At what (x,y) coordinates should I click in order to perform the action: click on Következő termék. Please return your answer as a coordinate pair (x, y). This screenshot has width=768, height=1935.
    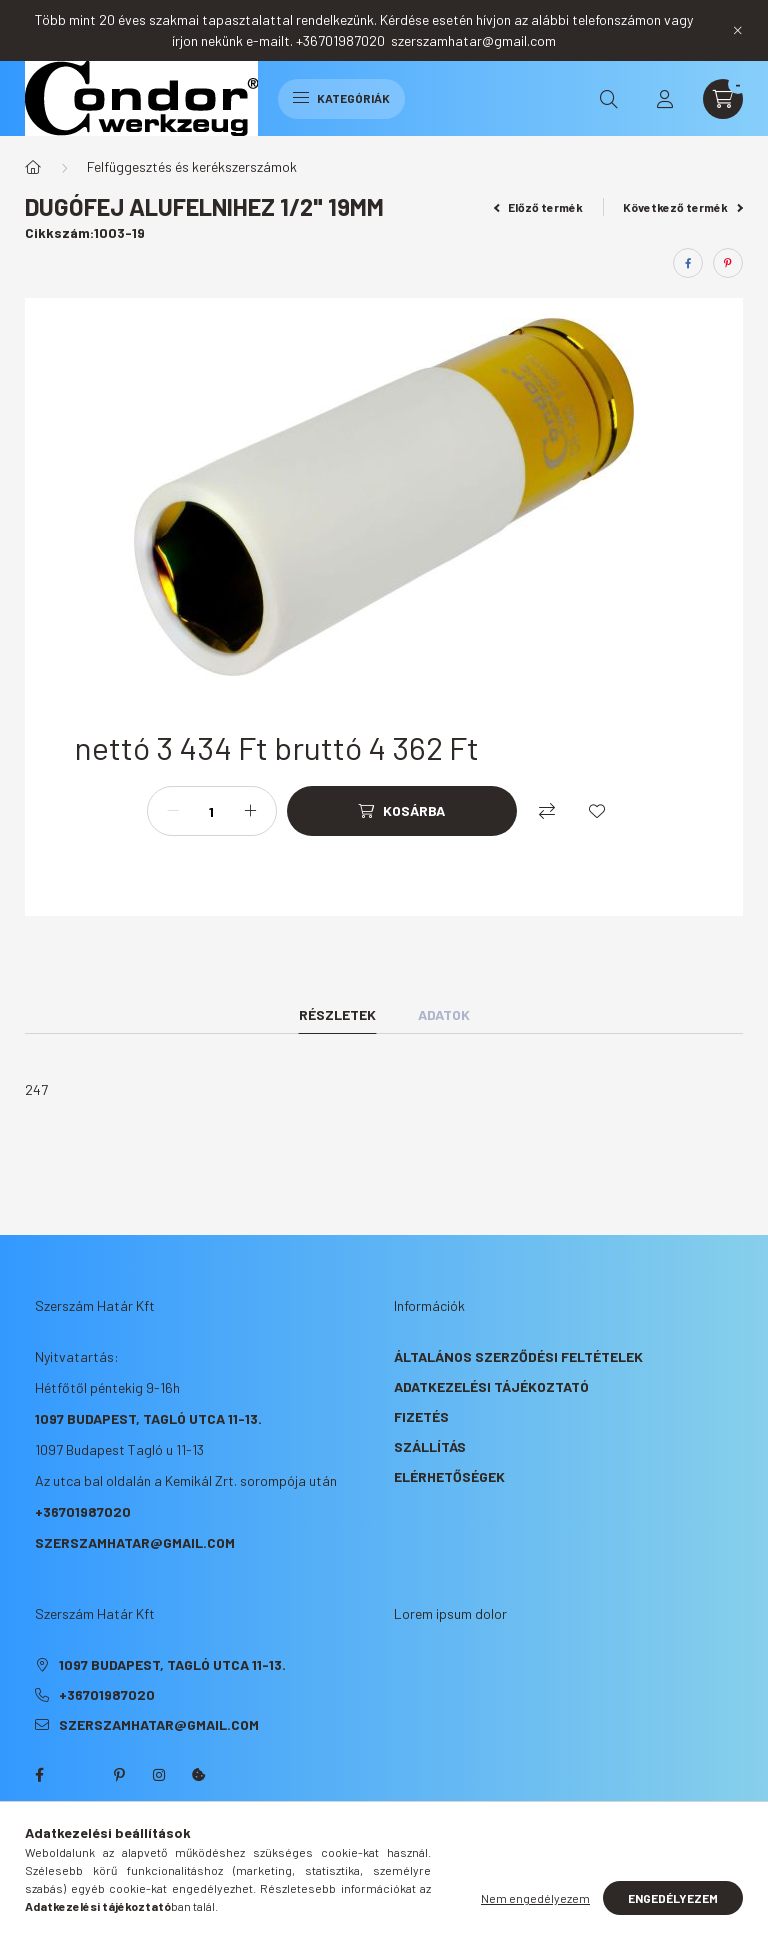
    Looking at the image, I should click on (683, 207).